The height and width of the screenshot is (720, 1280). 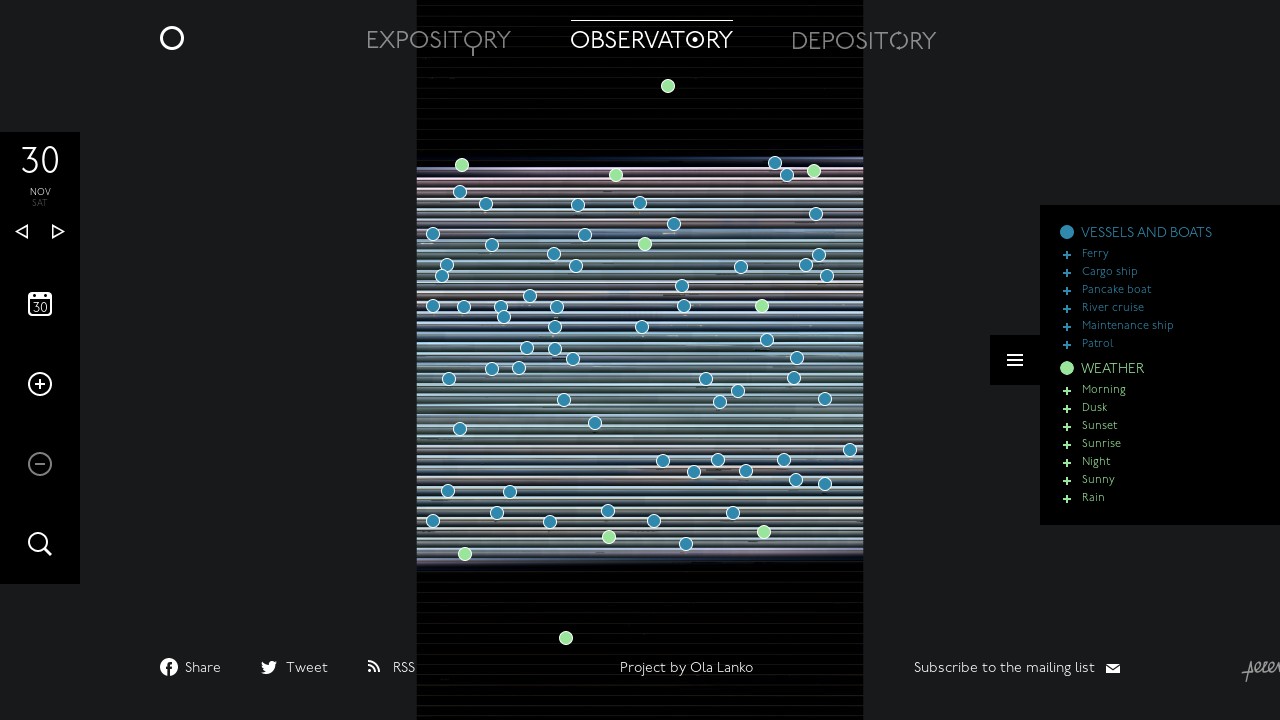 What do you see at coordinates (721, 668) in the screenshot?
I see `Ola Lanko` at bounding box center [721, 668].